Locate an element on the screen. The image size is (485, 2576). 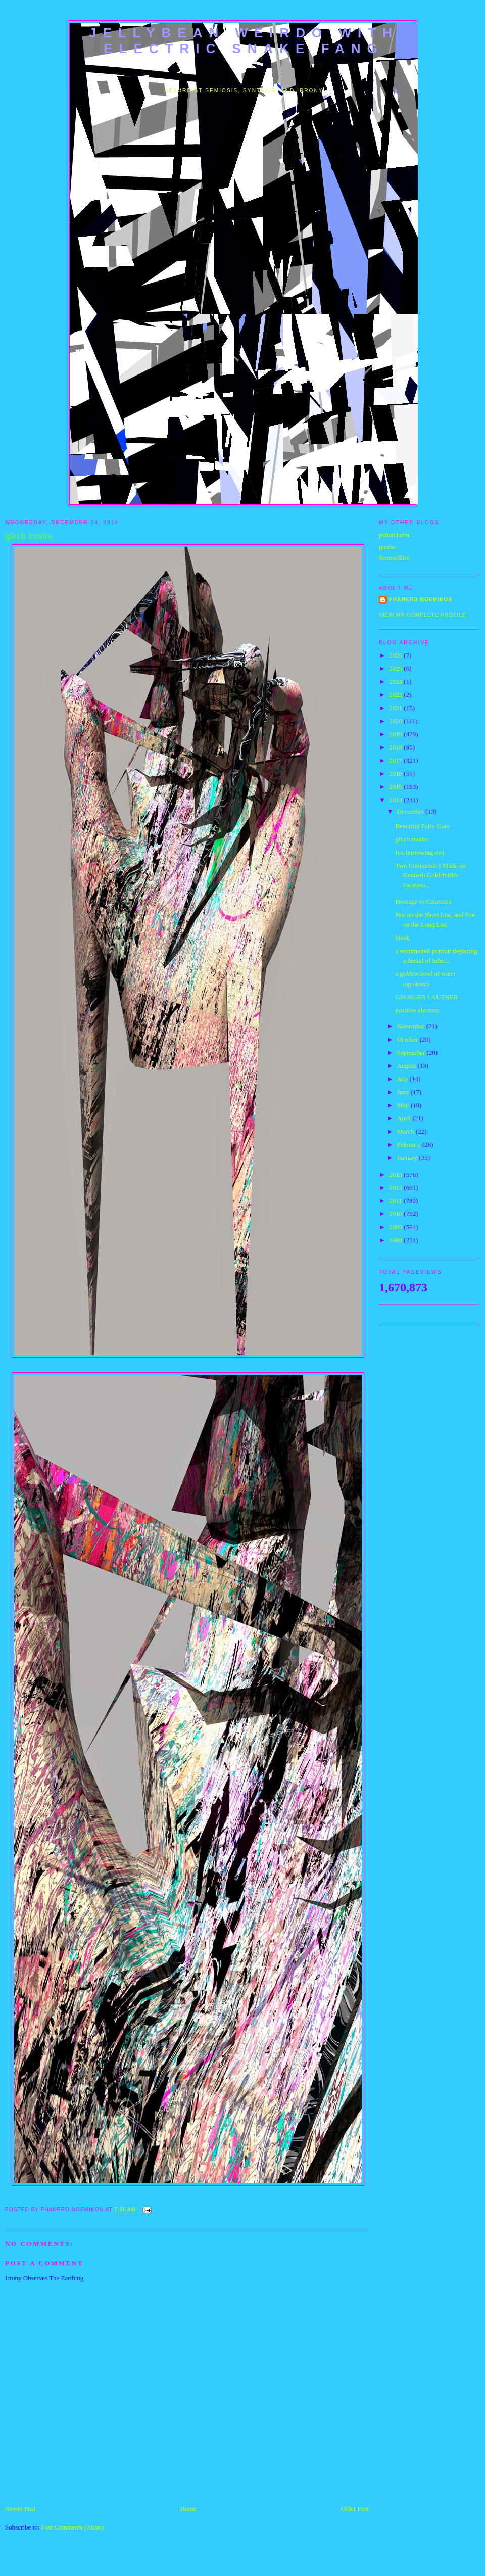
gnoise is located at coordinates (387, 546).